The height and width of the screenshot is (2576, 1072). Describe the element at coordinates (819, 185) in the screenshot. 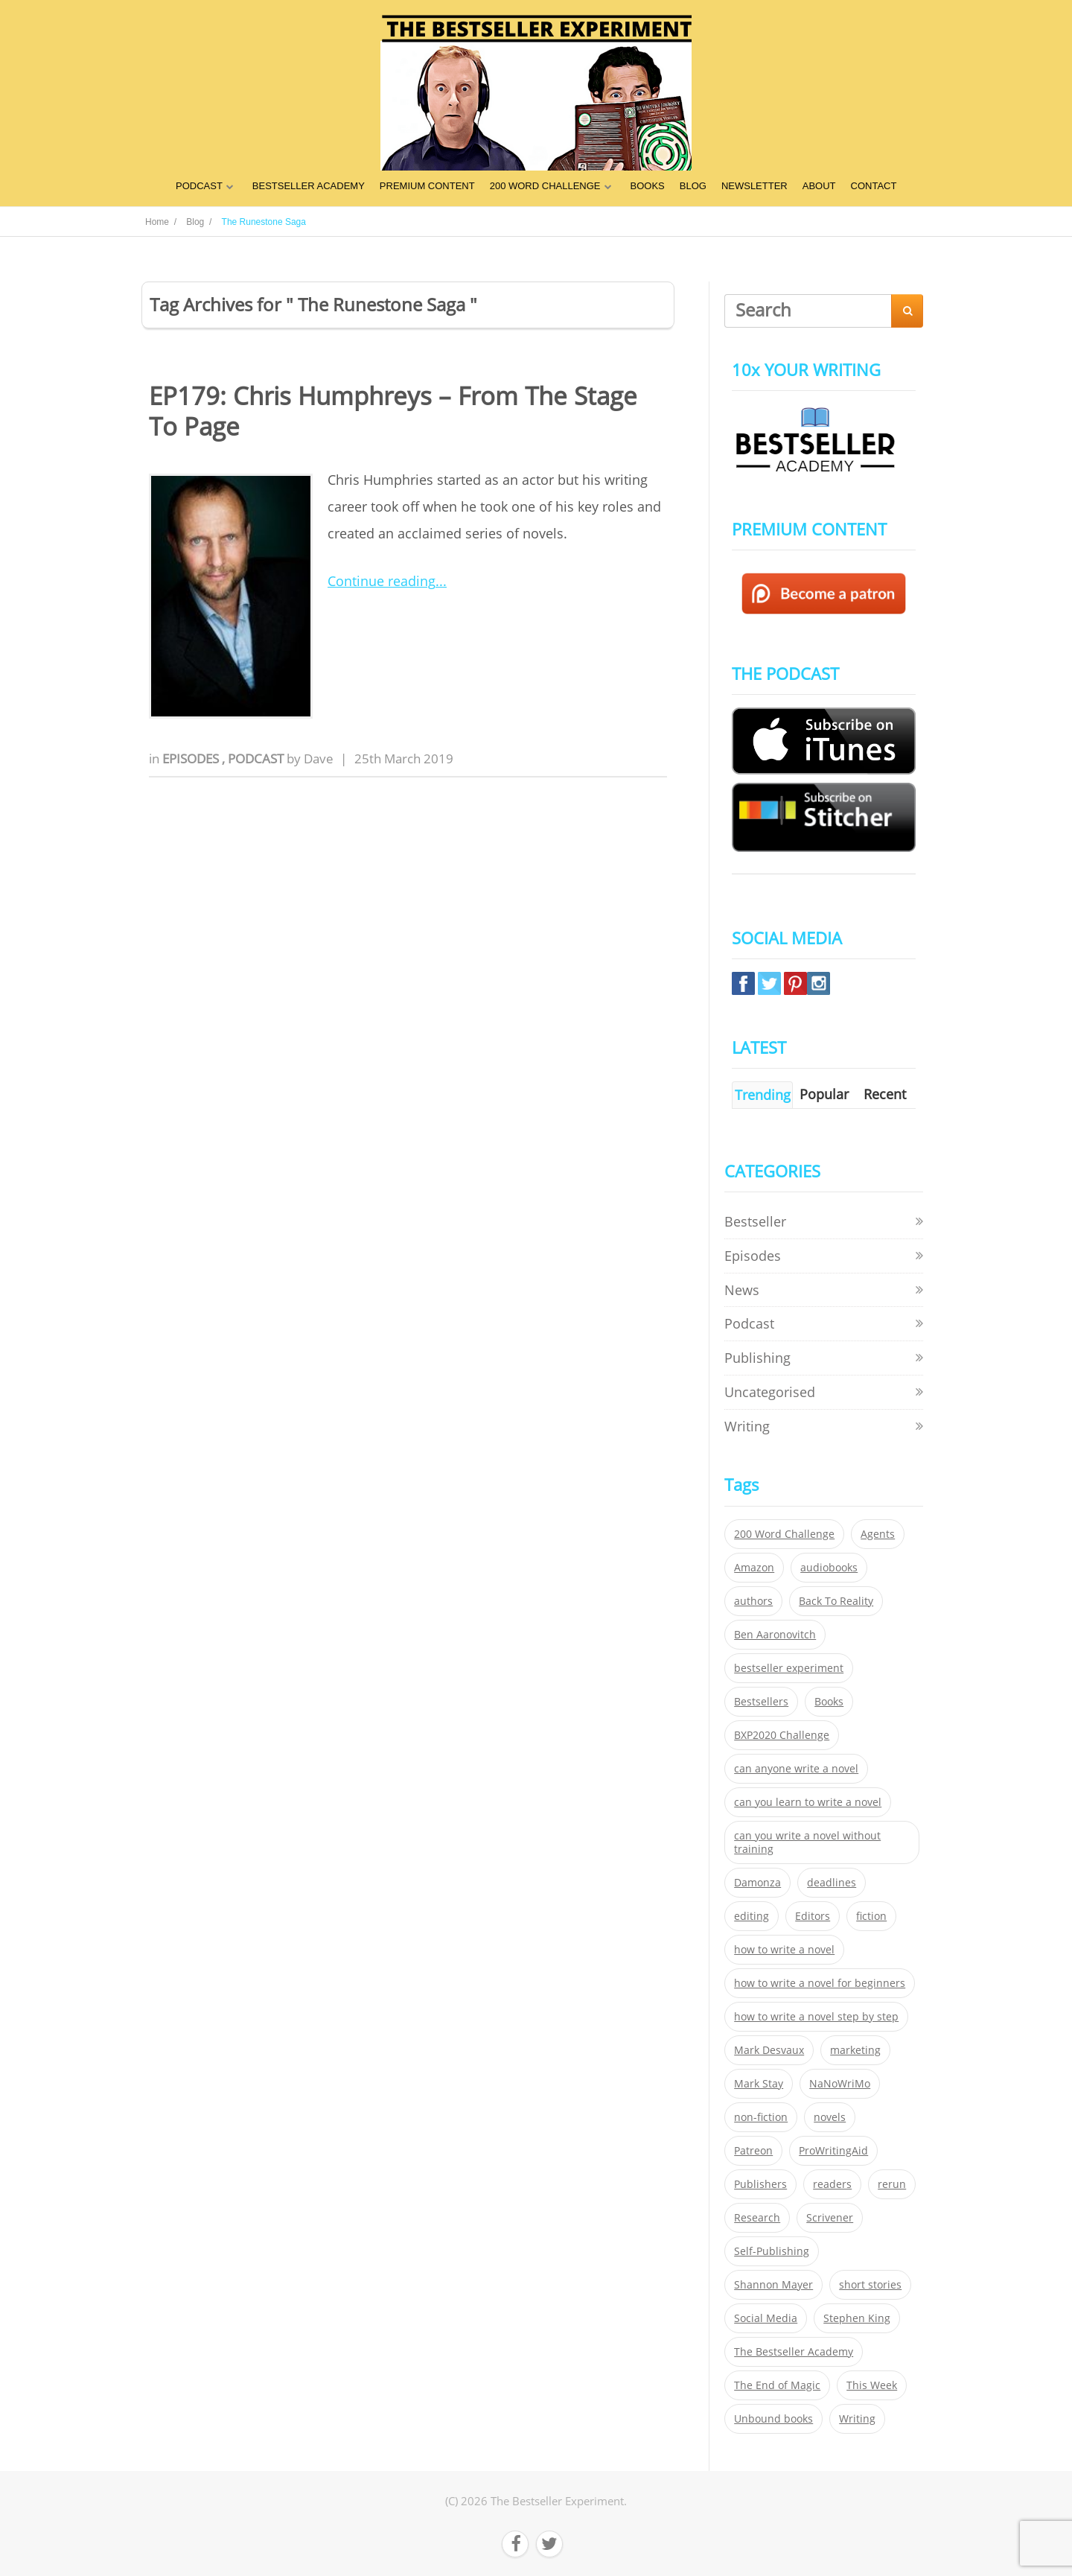

I see `ABOUT` at that location.